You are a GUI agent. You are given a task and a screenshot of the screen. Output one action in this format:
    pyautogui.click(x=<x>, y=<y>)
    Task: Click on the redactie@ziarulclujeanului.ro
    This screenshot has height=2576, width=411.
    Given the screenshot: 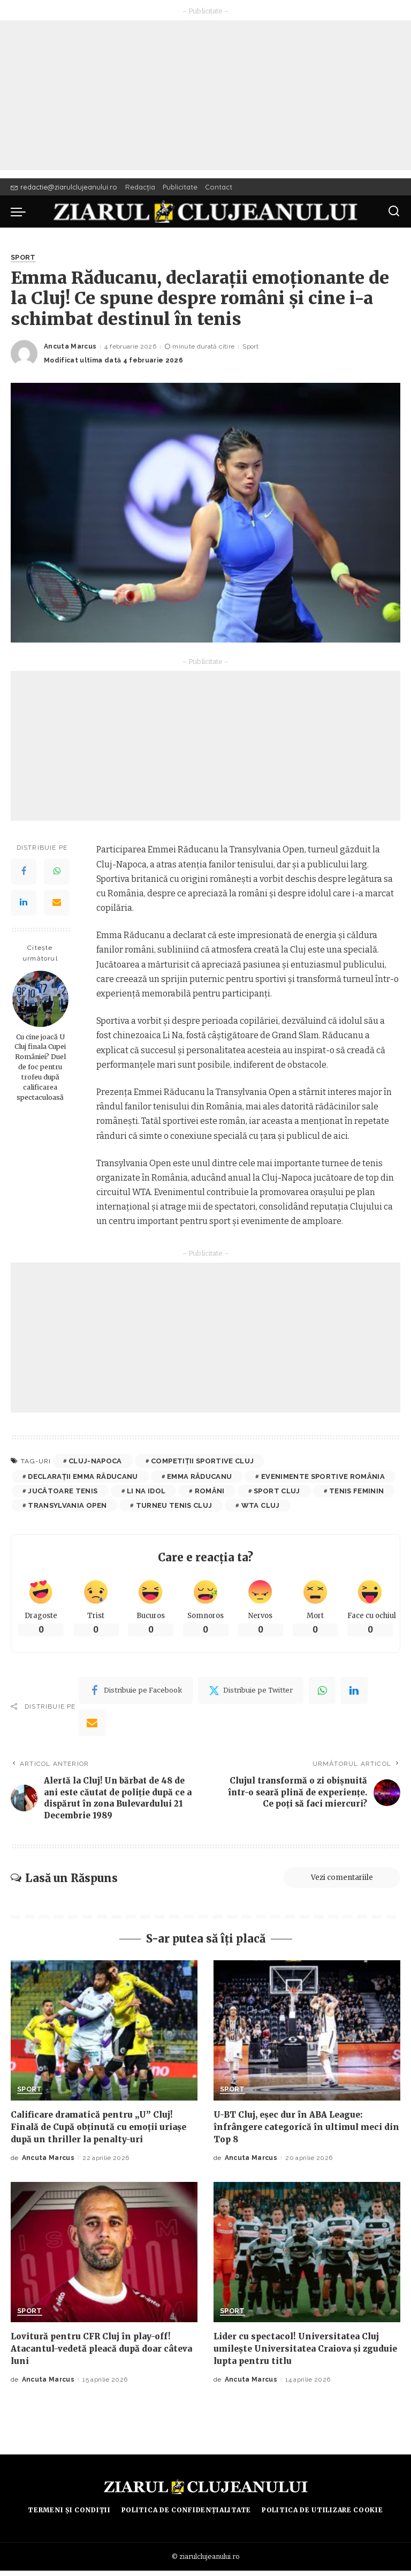 What is the action you would take?
    pyautogui.click(x=64, y=187)
    